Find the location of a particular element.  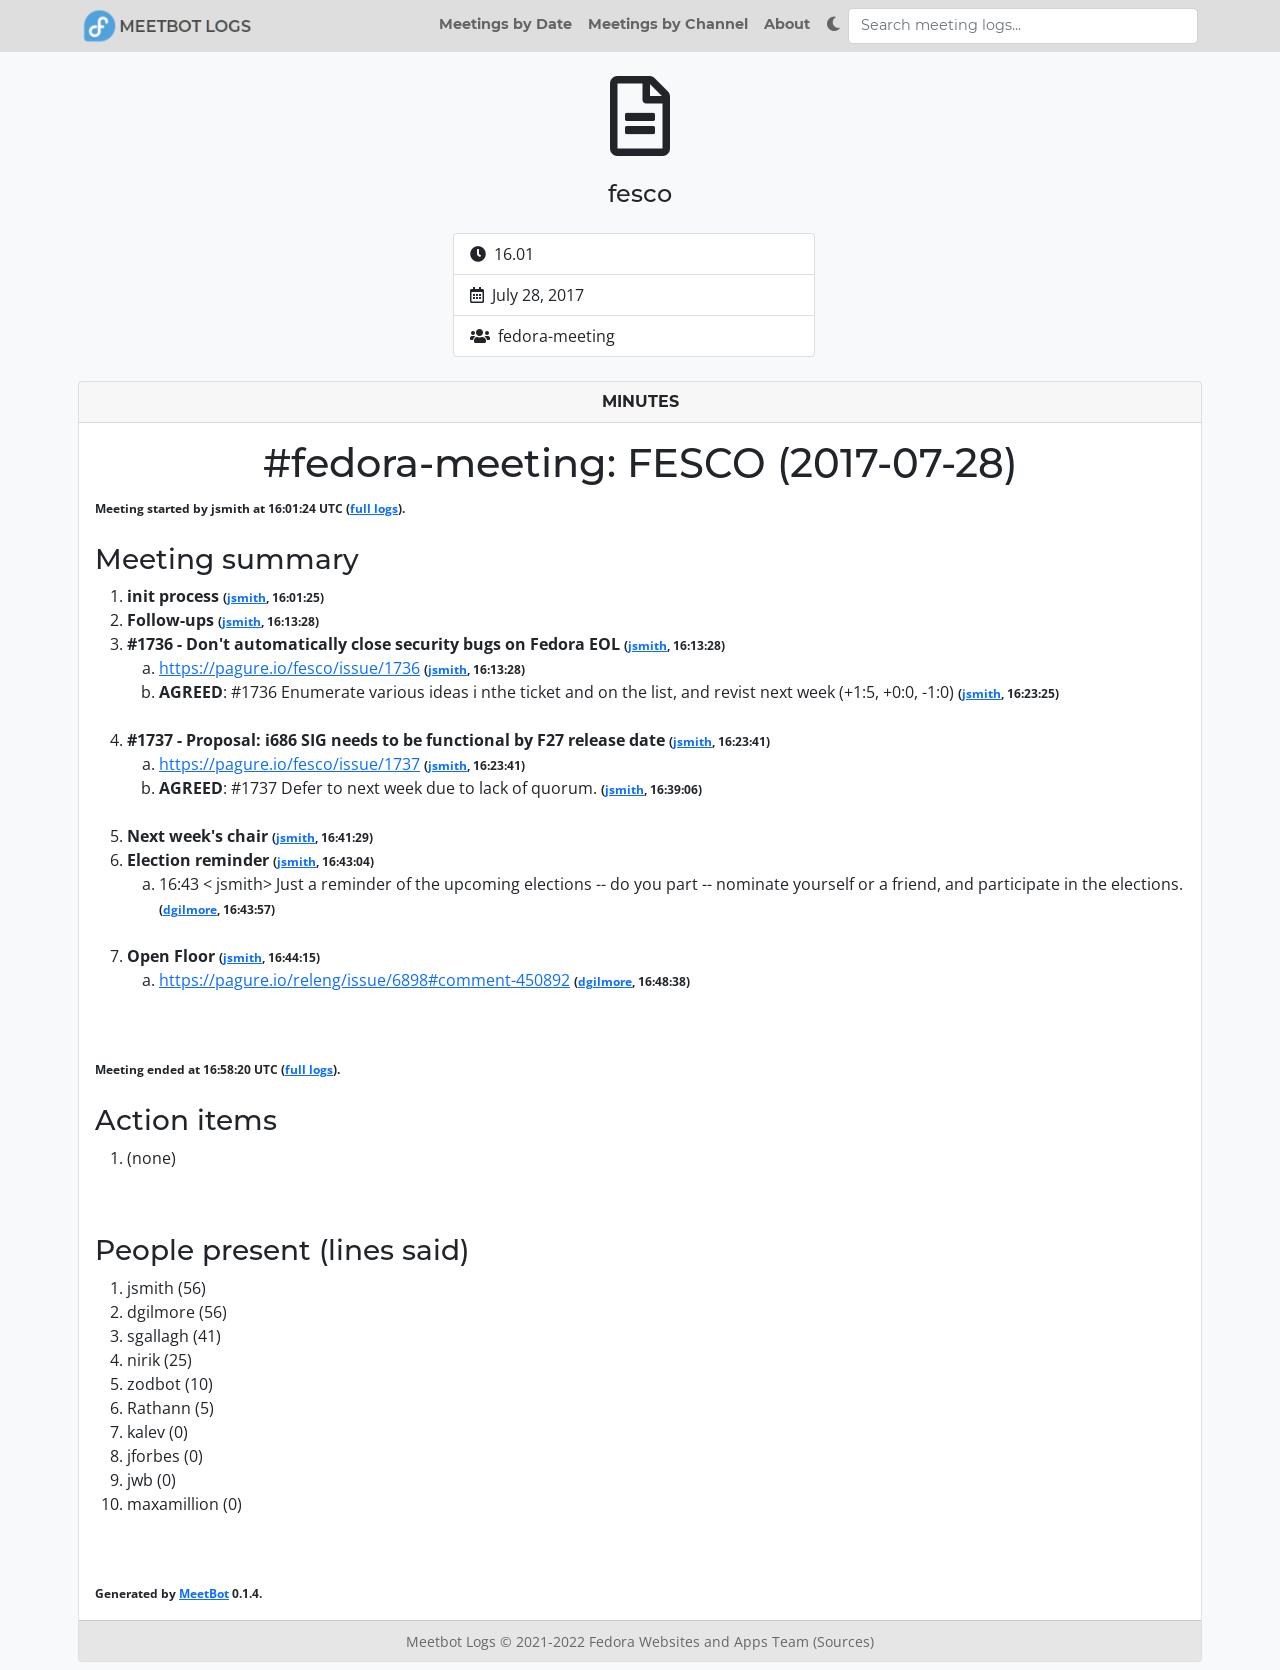

MeetBot is located at coordinates (204, 1593).